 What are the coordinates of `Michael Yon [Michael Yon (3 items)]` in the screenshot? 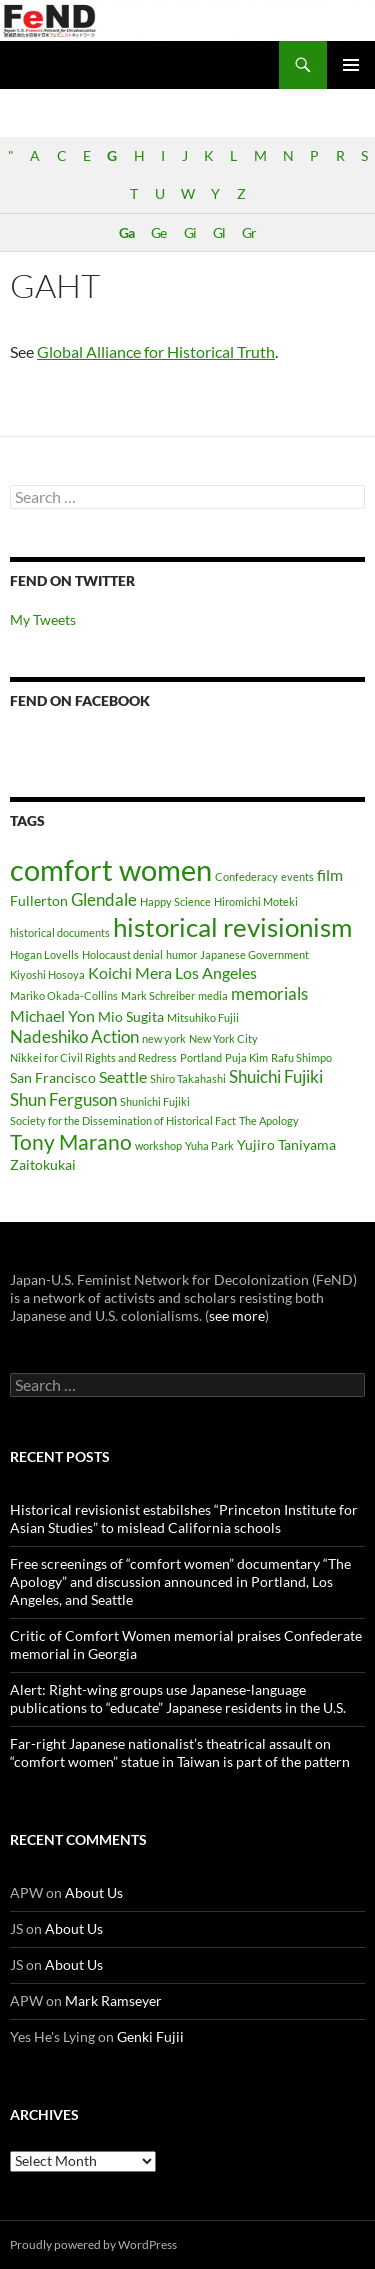 It's located at (52, 1015).